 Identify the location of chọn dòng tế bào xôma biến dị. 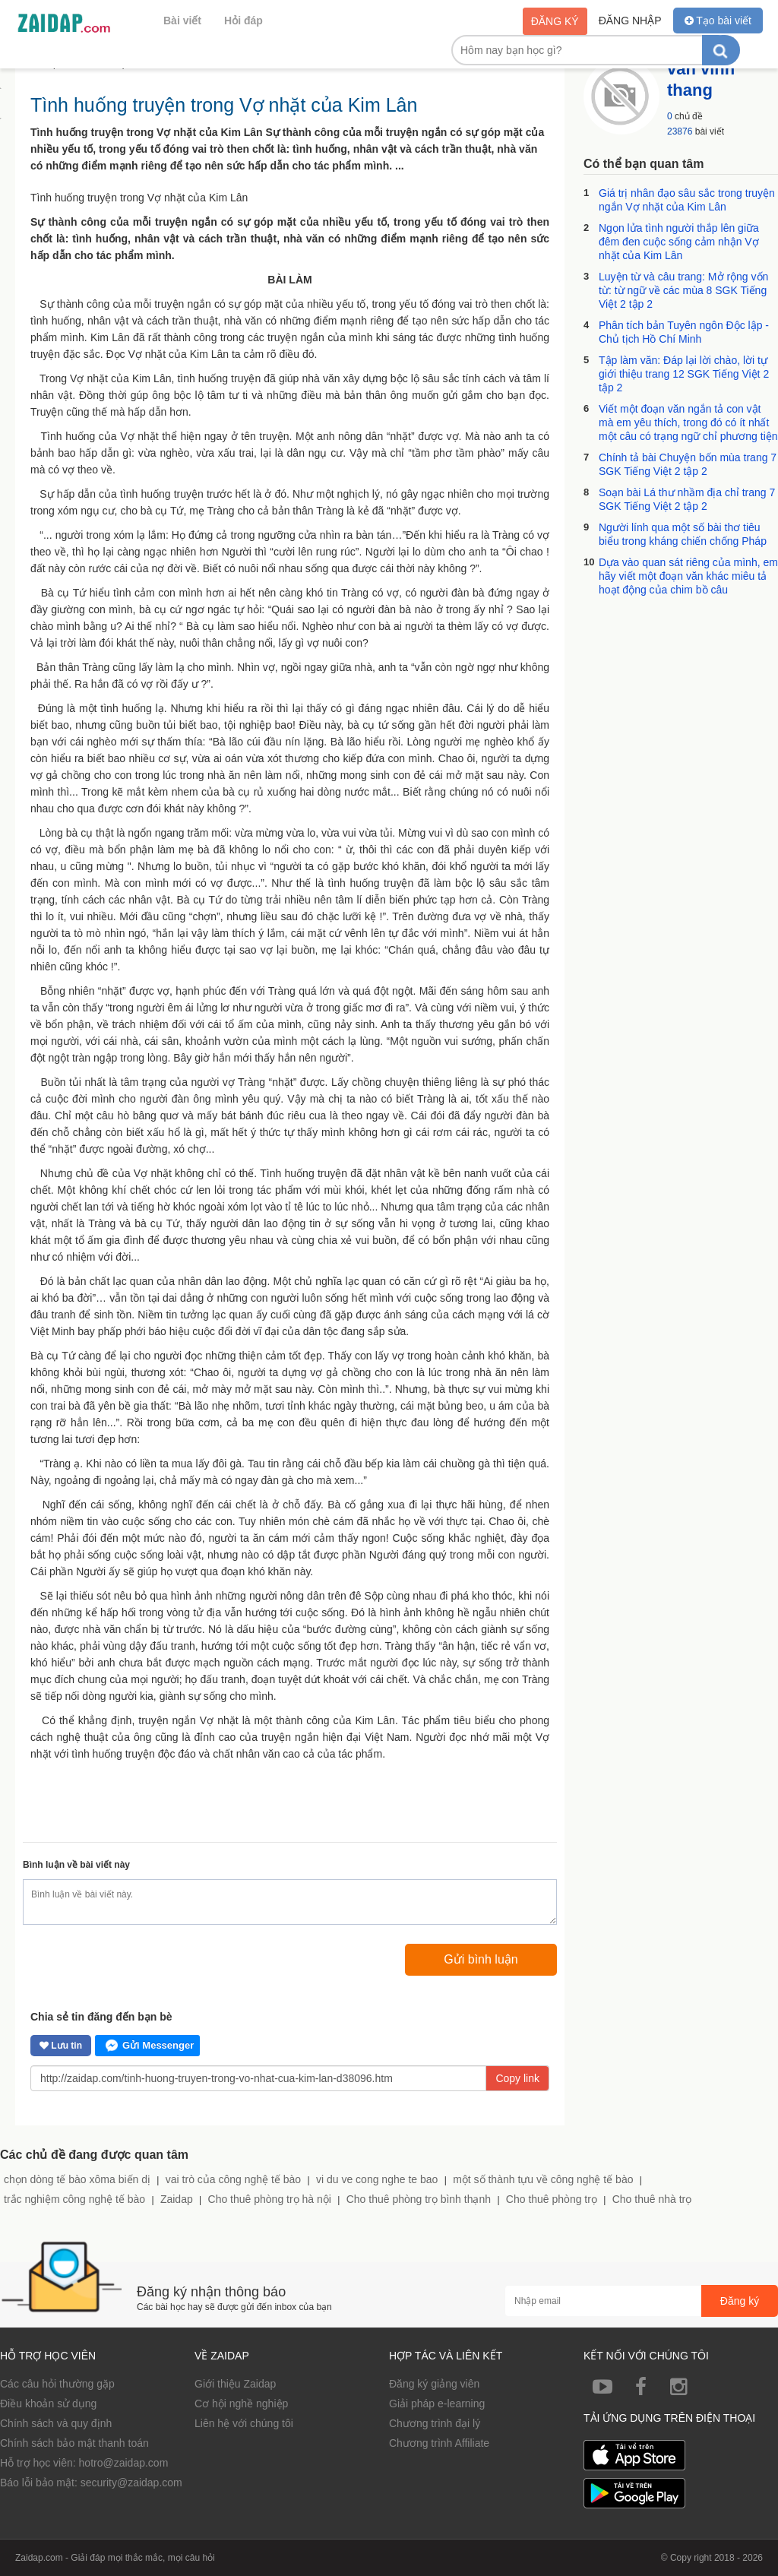
(77, 2179).